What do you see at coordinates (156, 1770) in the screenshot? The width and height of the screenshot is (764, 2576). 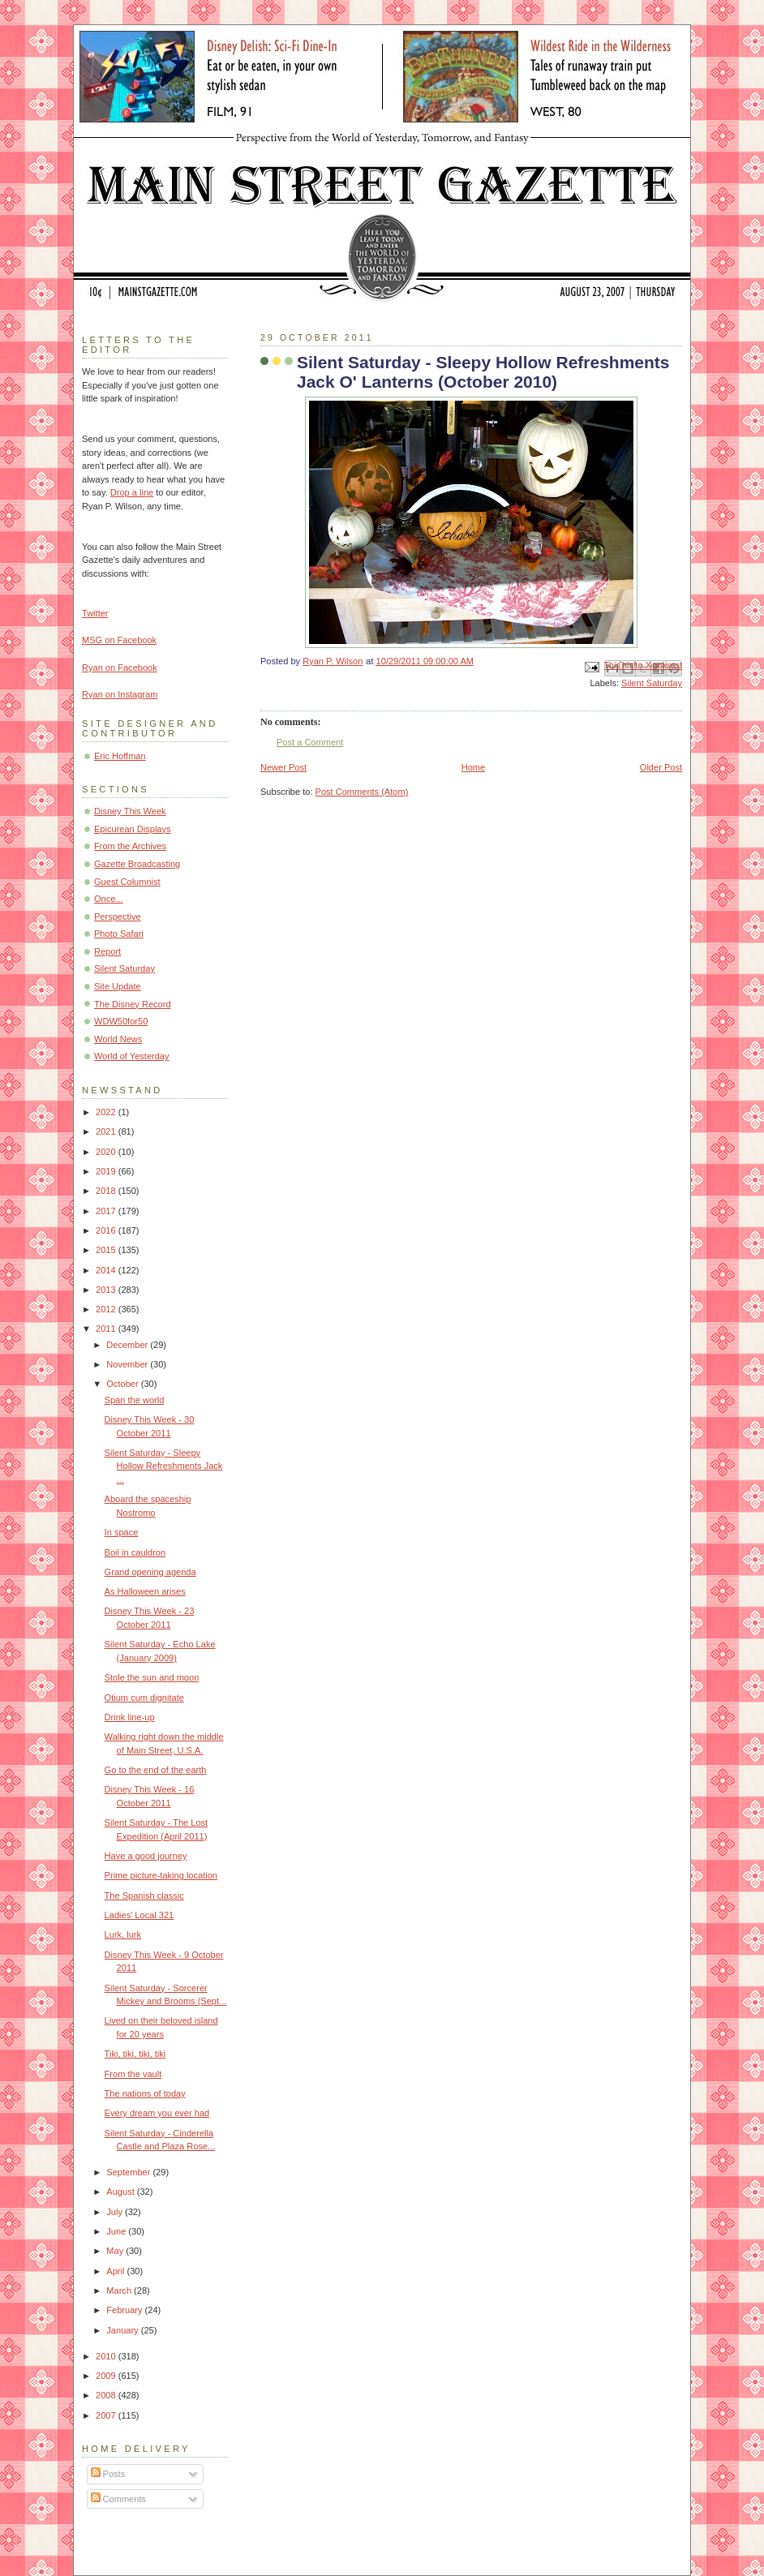 I see `Go to the end of the earth` at bounding box center [156, 1770].